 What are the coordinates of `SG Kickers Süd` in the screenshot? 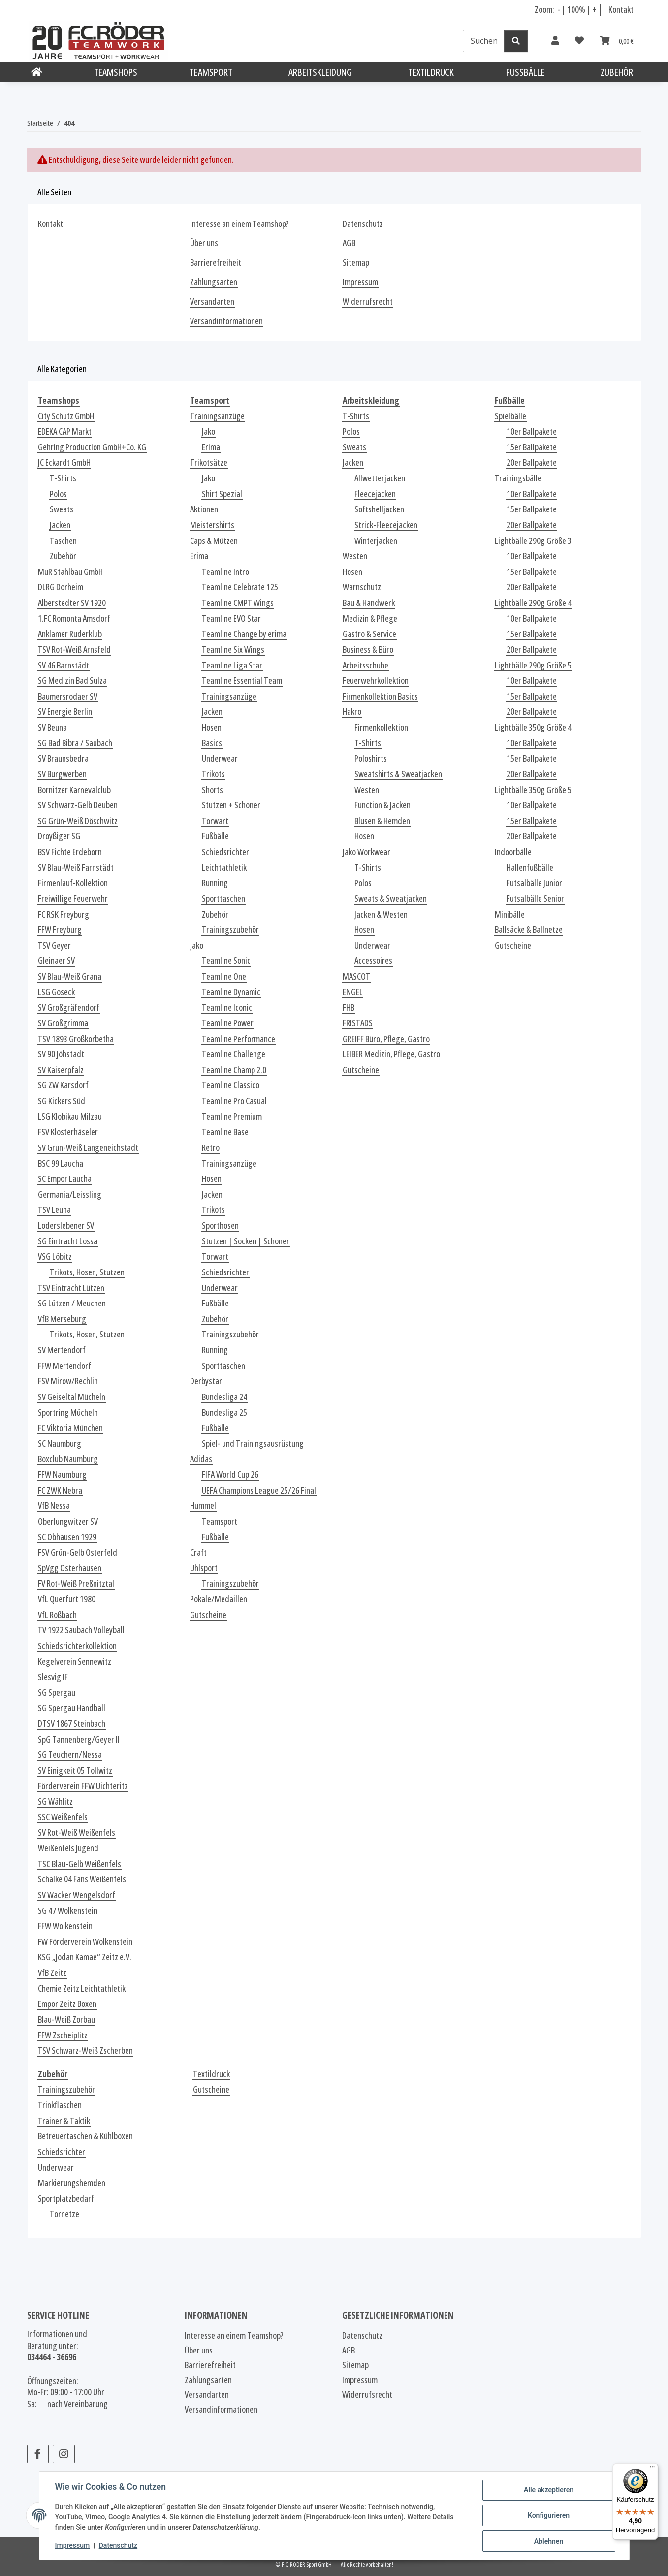 It's located at (61, 1101).